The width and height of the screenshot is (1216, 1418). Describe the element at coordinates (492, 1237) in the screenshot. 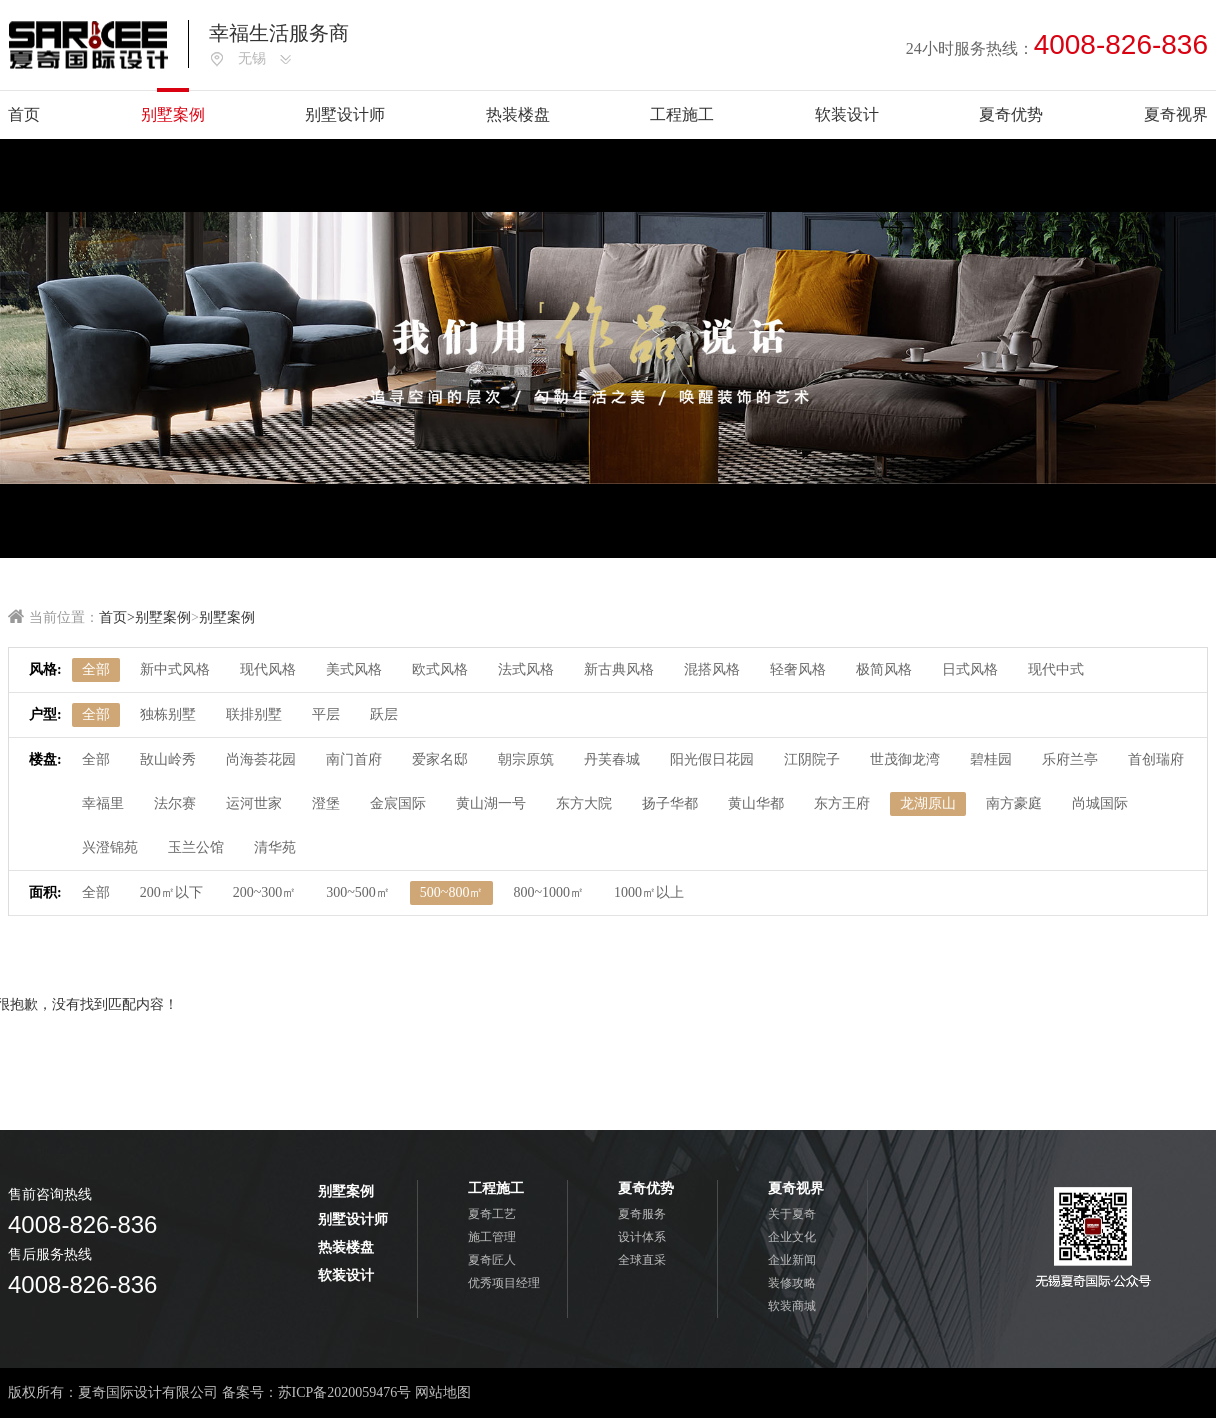

I see `施工管理` at that location.